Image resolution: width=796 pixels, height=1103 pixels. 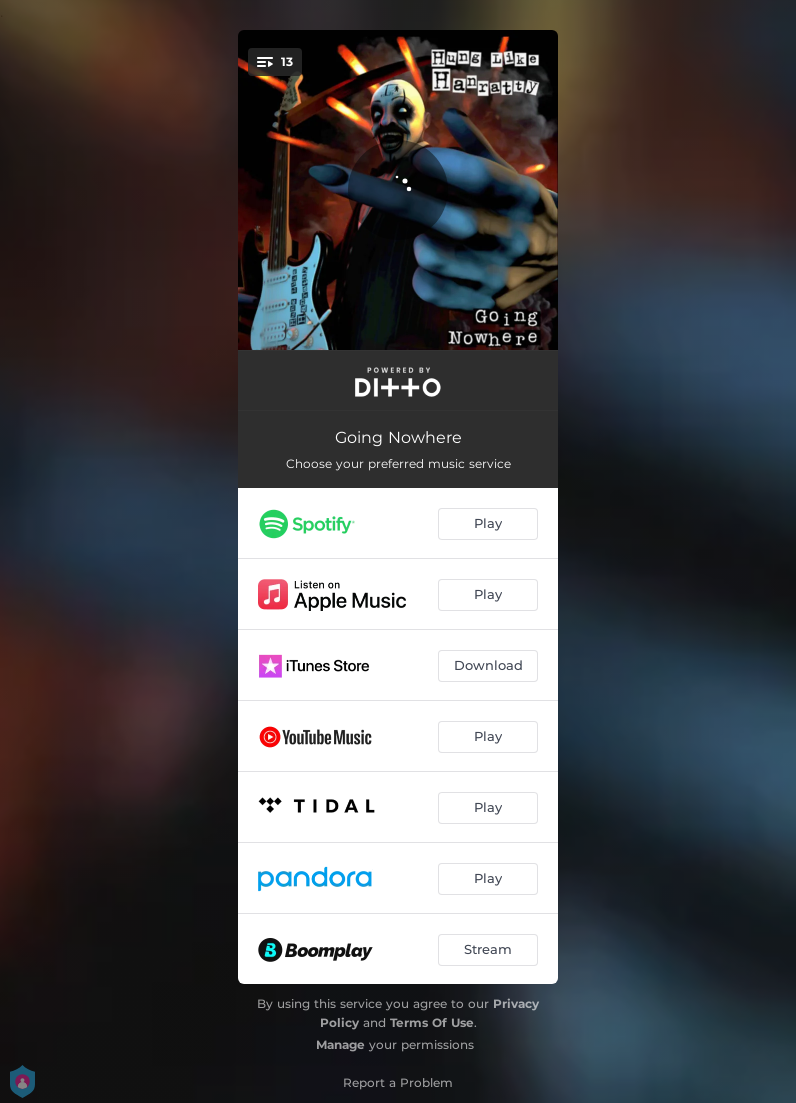 What do you see at coordinates (432, 1022) in the screenshot?
I see `Terms Of Use` at bounding box center [432, 1022].